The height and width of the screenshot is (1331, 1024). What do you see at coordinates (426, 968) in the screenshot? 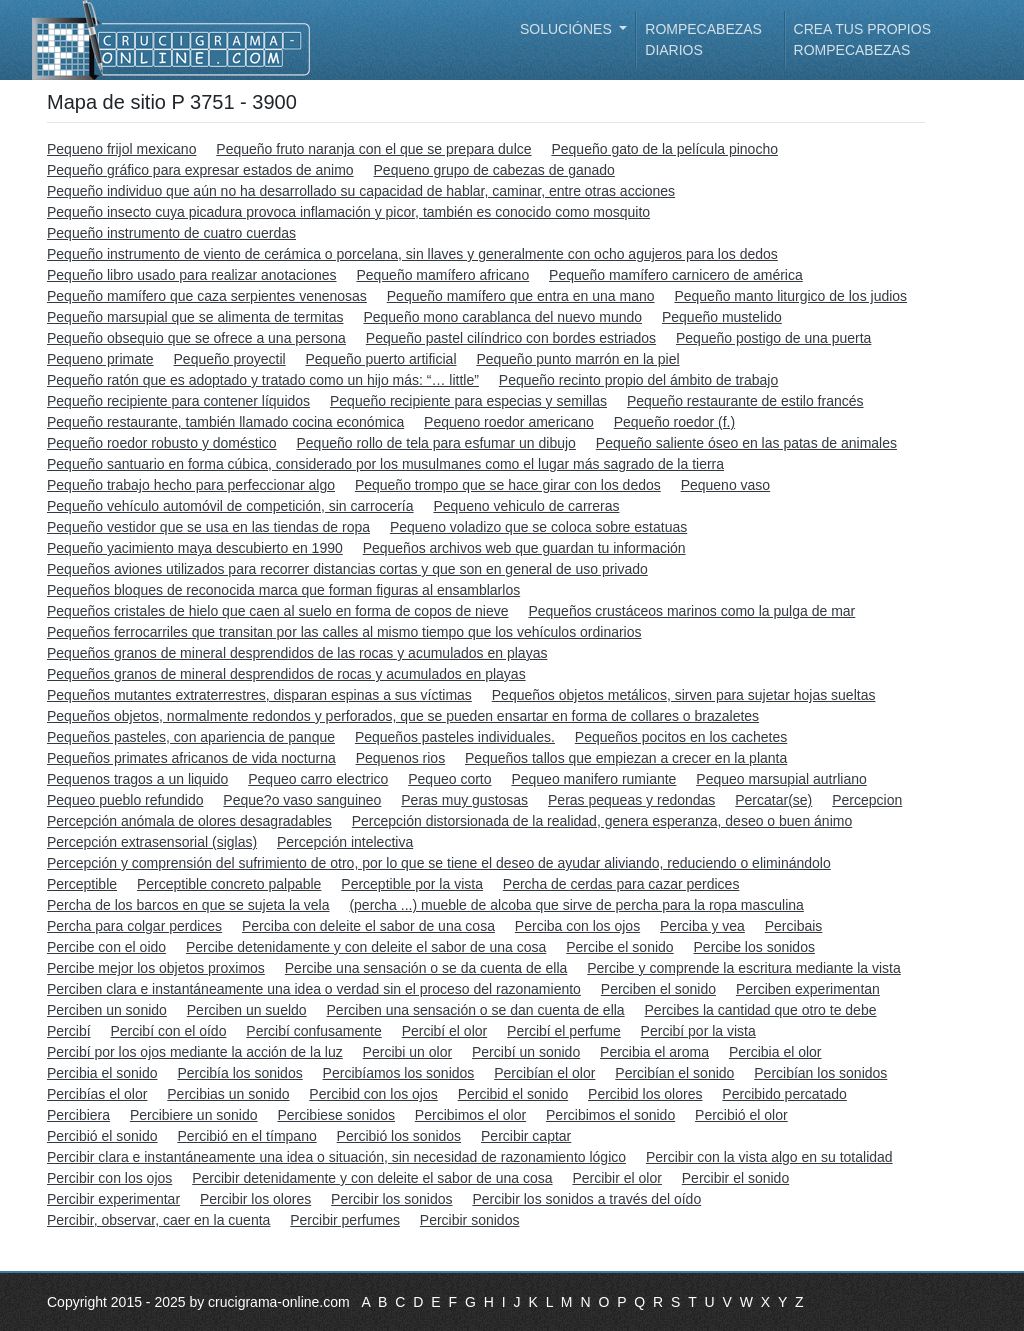
I see `Percibe una sensación o se da cuenta de ella` at bounding box center [426, 968].